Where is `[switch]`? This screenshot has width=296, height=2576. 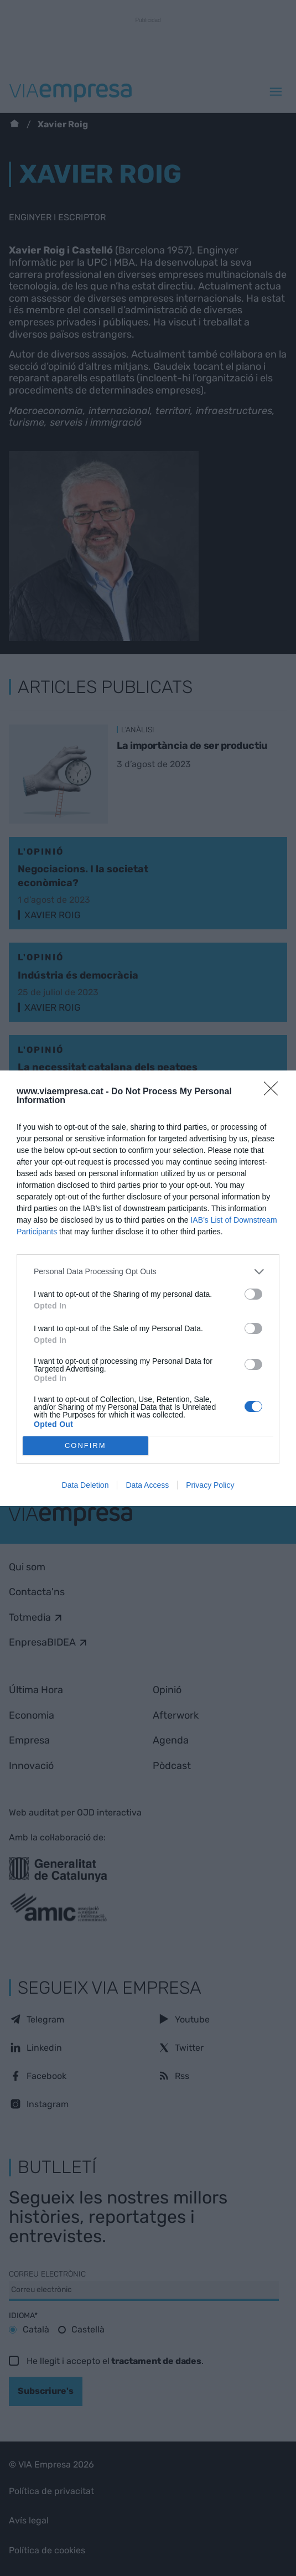 [switch] is located at coordinates (253, 1294).